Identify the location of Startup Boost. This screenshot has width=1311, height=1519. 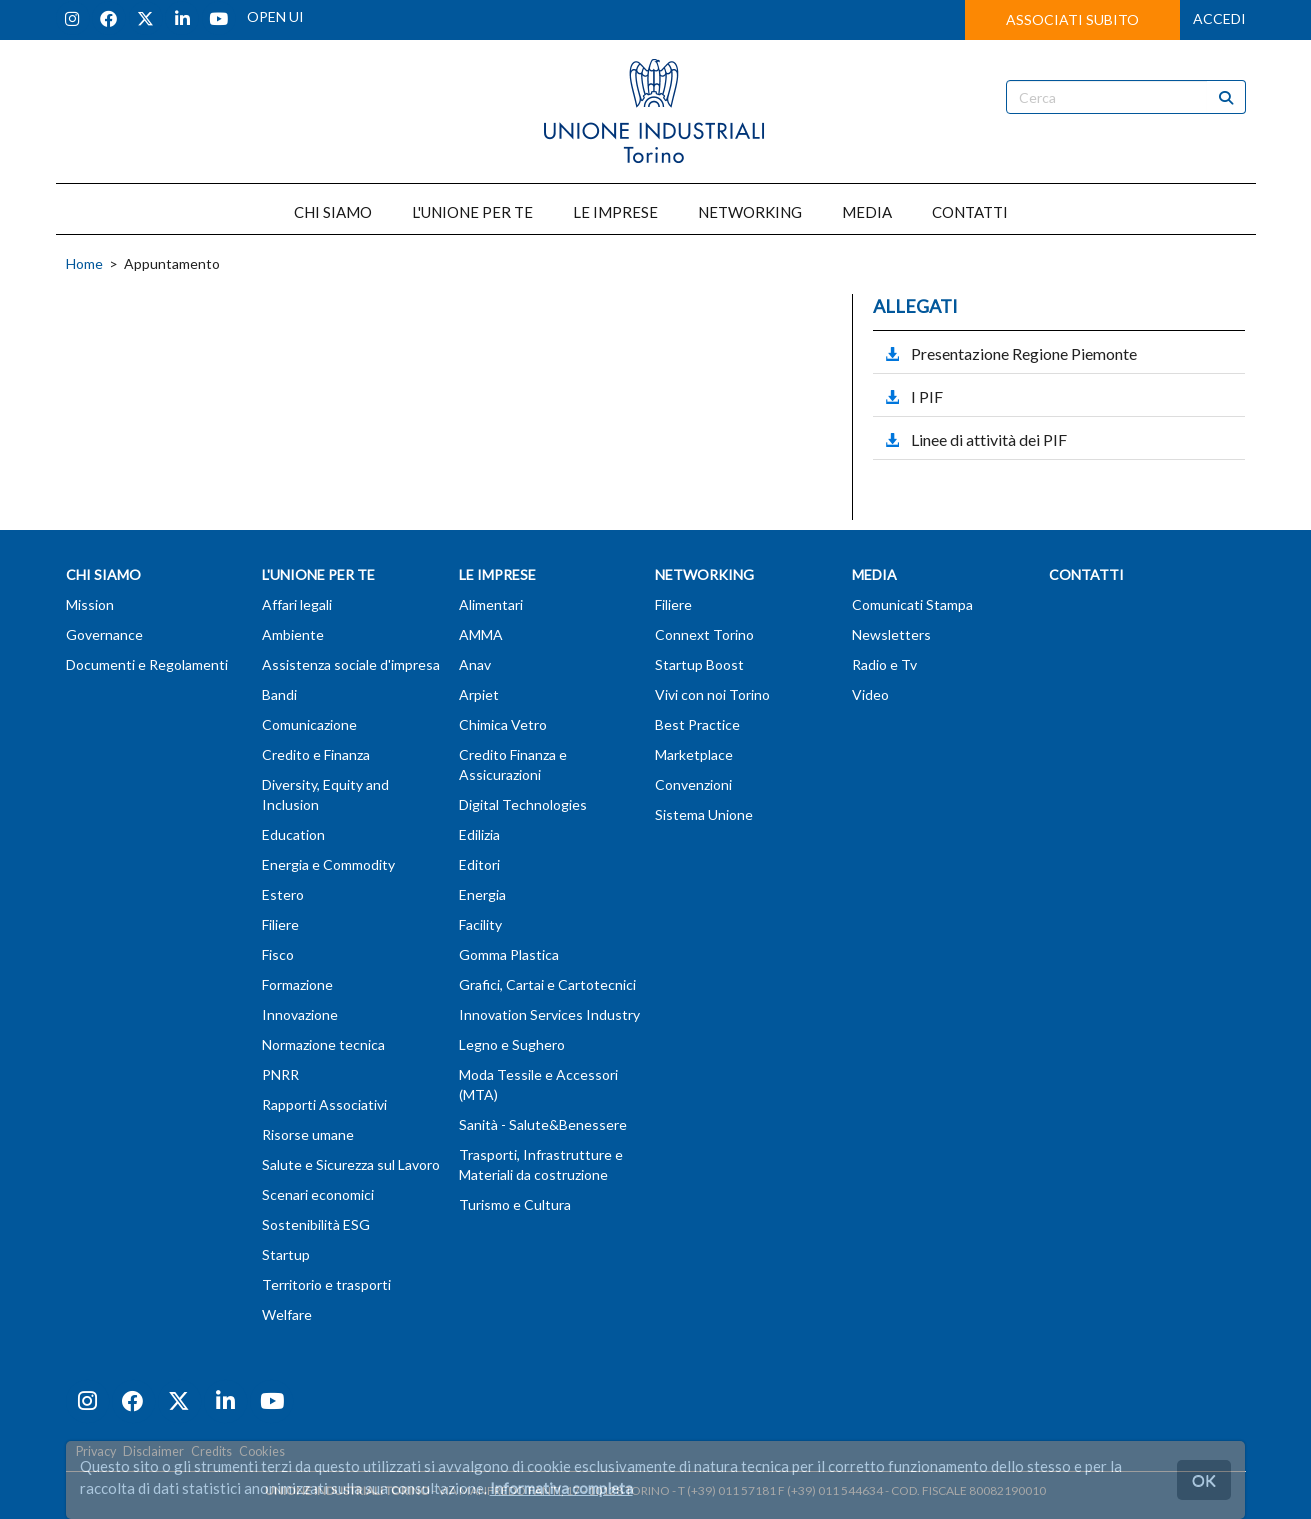
(699, 664).